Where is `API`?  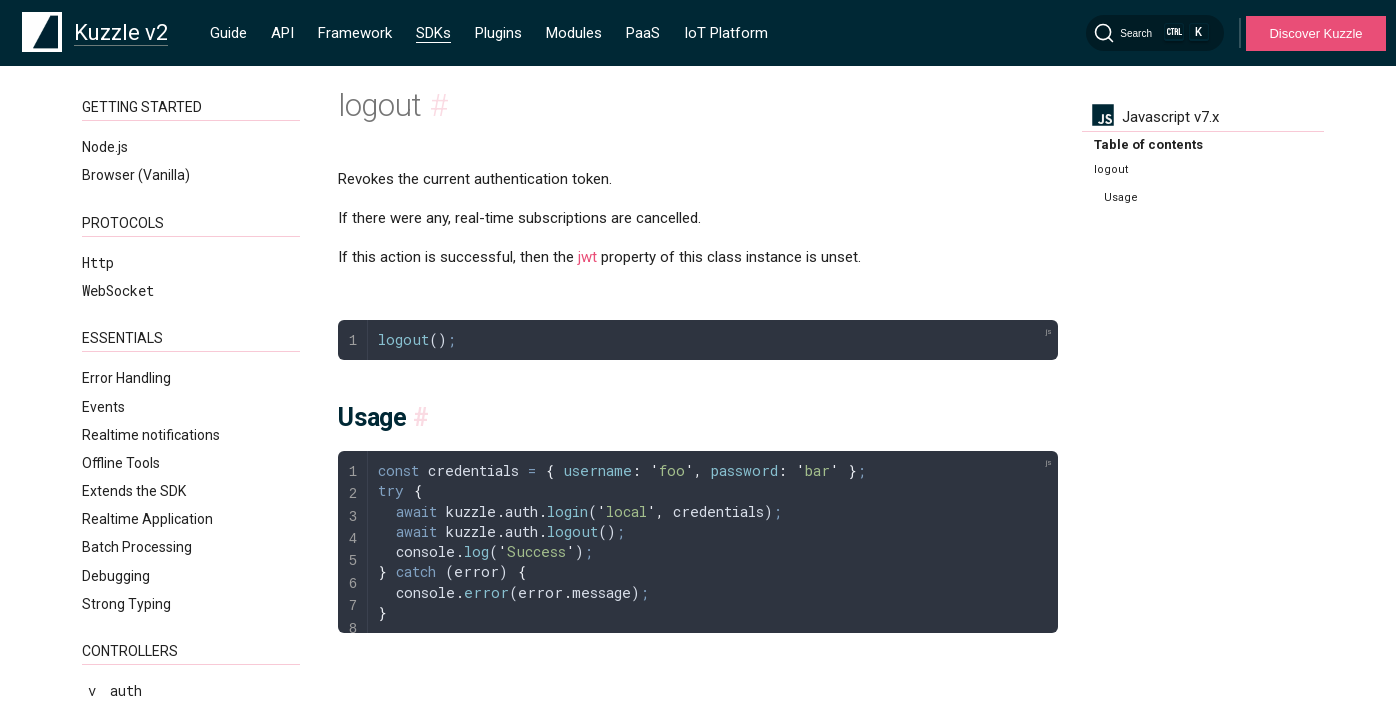
API is located at coordinates (282, 33).